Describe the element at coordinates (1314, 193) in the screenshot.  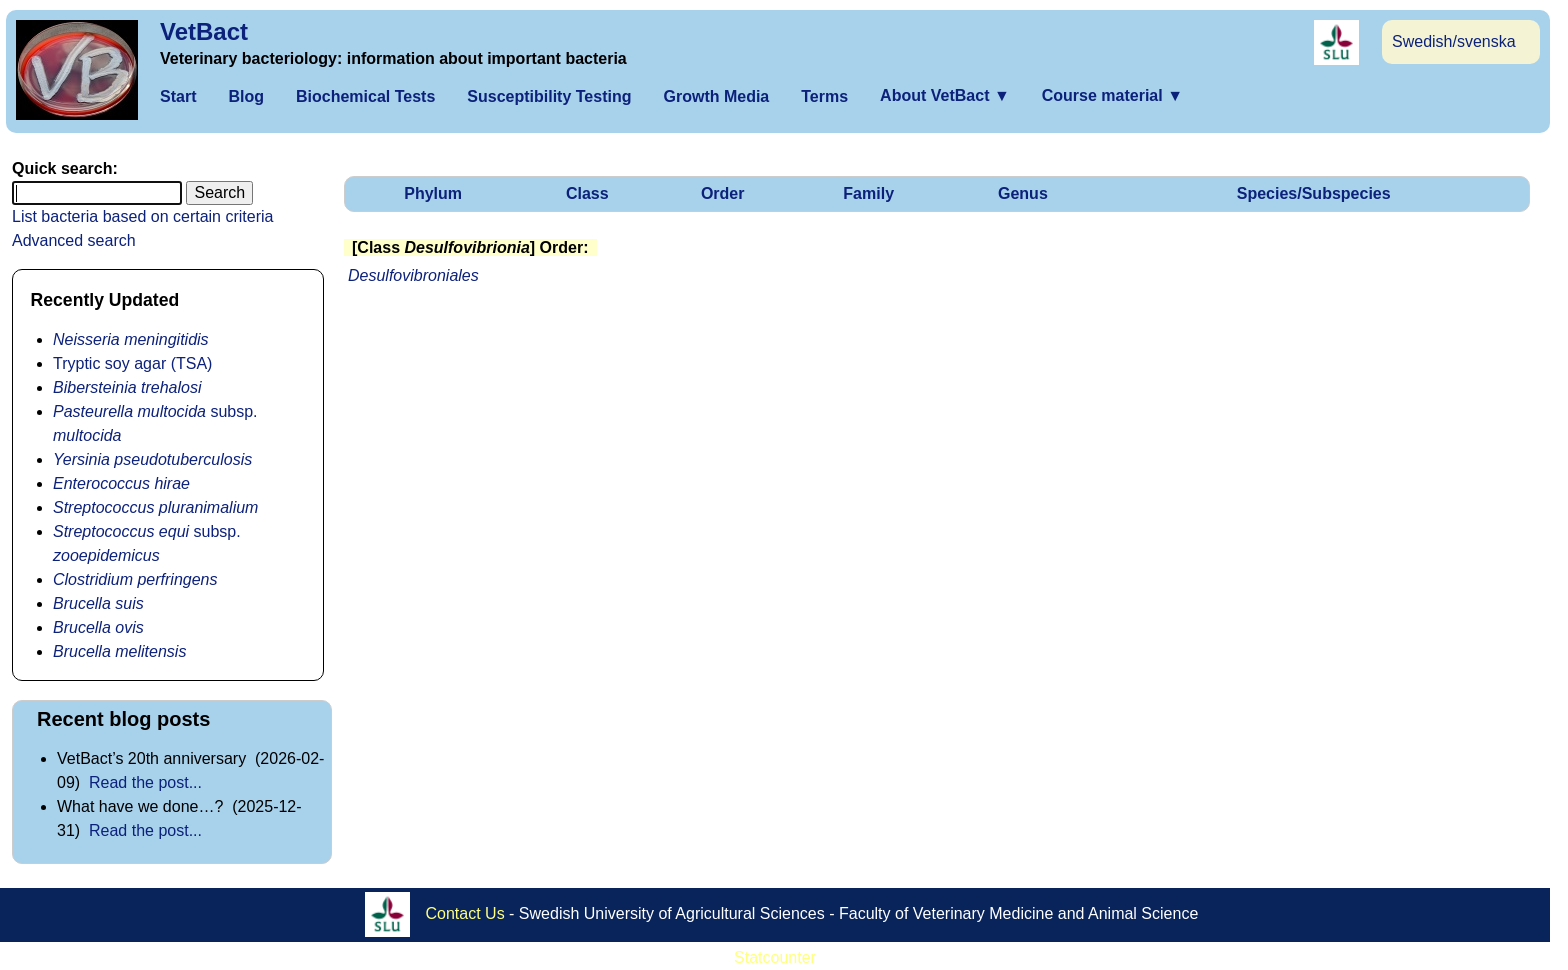
I see `Species/Subspecies` at that location.